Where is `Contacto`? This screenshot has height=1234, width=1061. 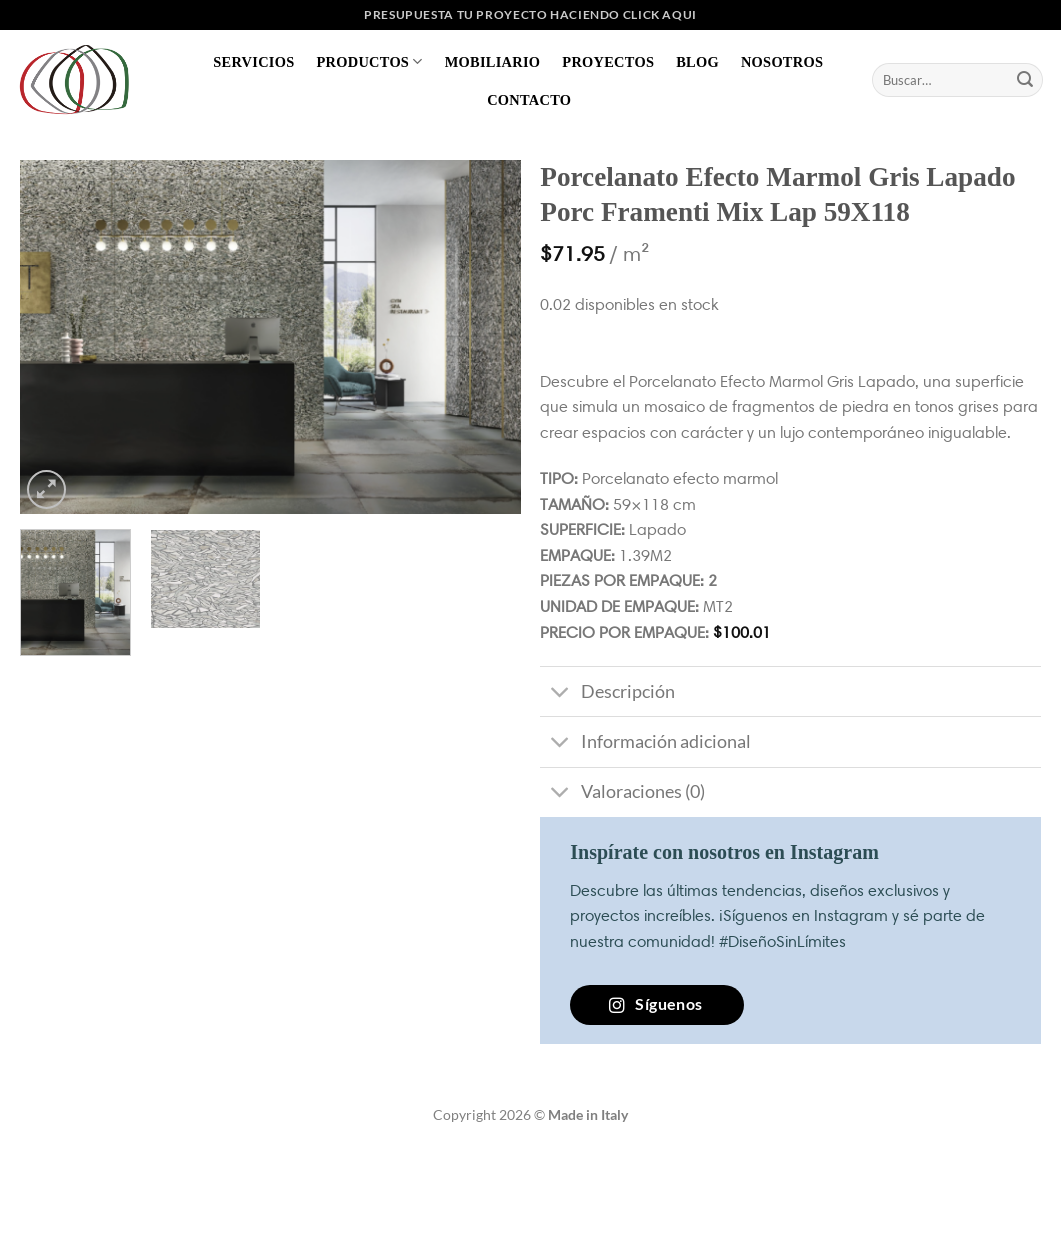
Contacto is located at coordinates (529, 100).